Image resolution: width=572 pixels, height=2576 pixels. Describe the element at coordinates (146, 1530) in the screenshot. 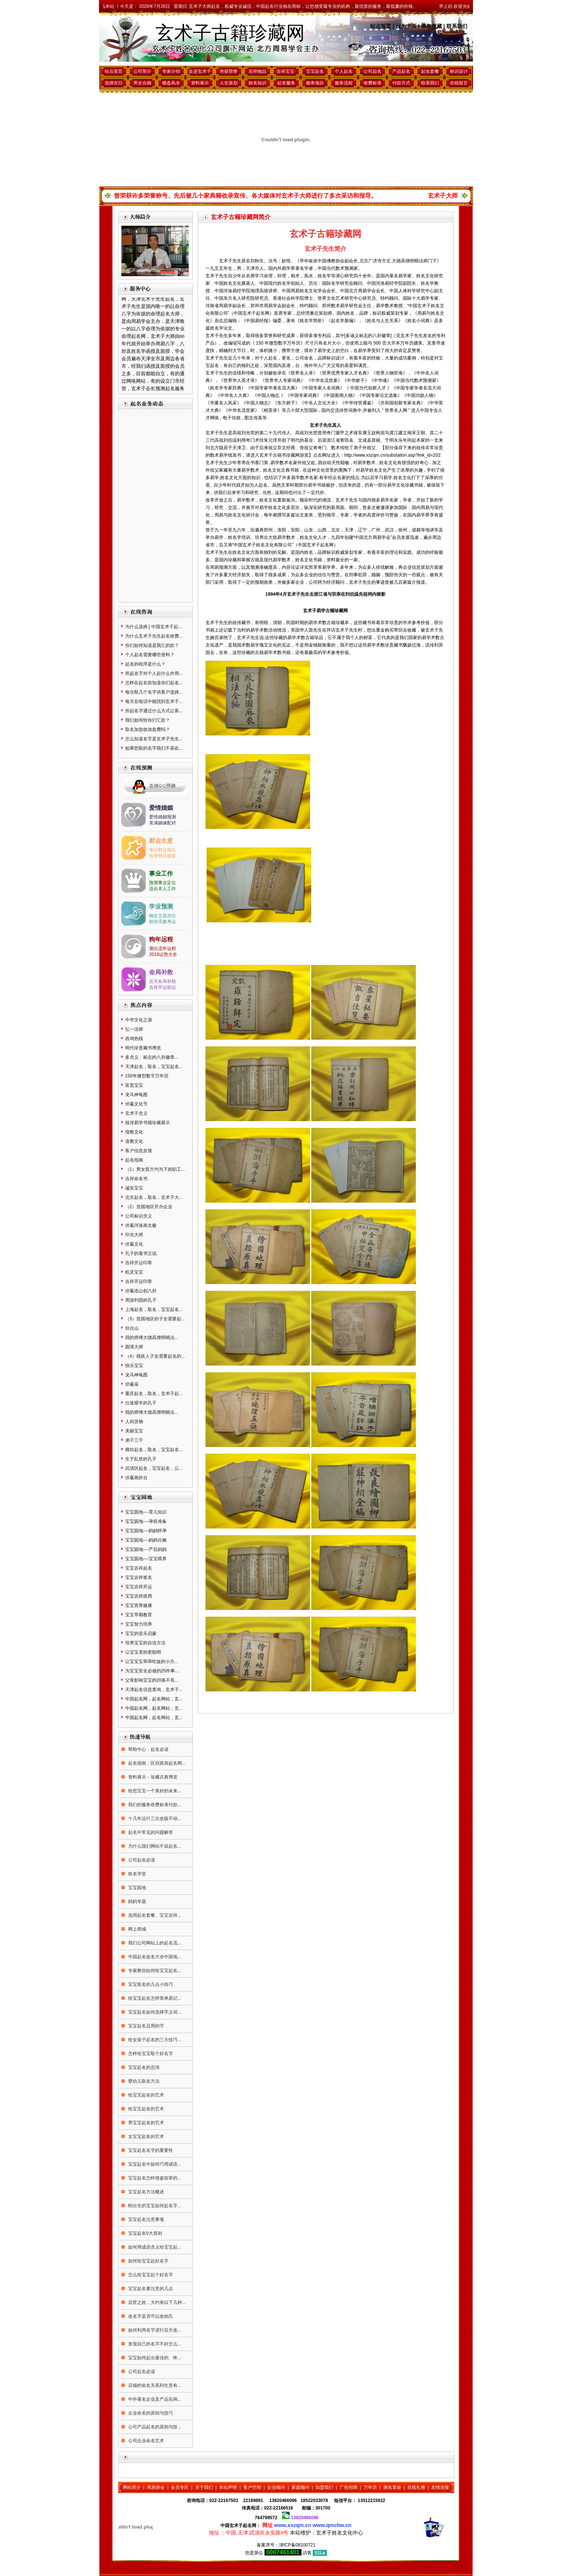

I see `宝宝园地----妈妈怀孕` at that location.